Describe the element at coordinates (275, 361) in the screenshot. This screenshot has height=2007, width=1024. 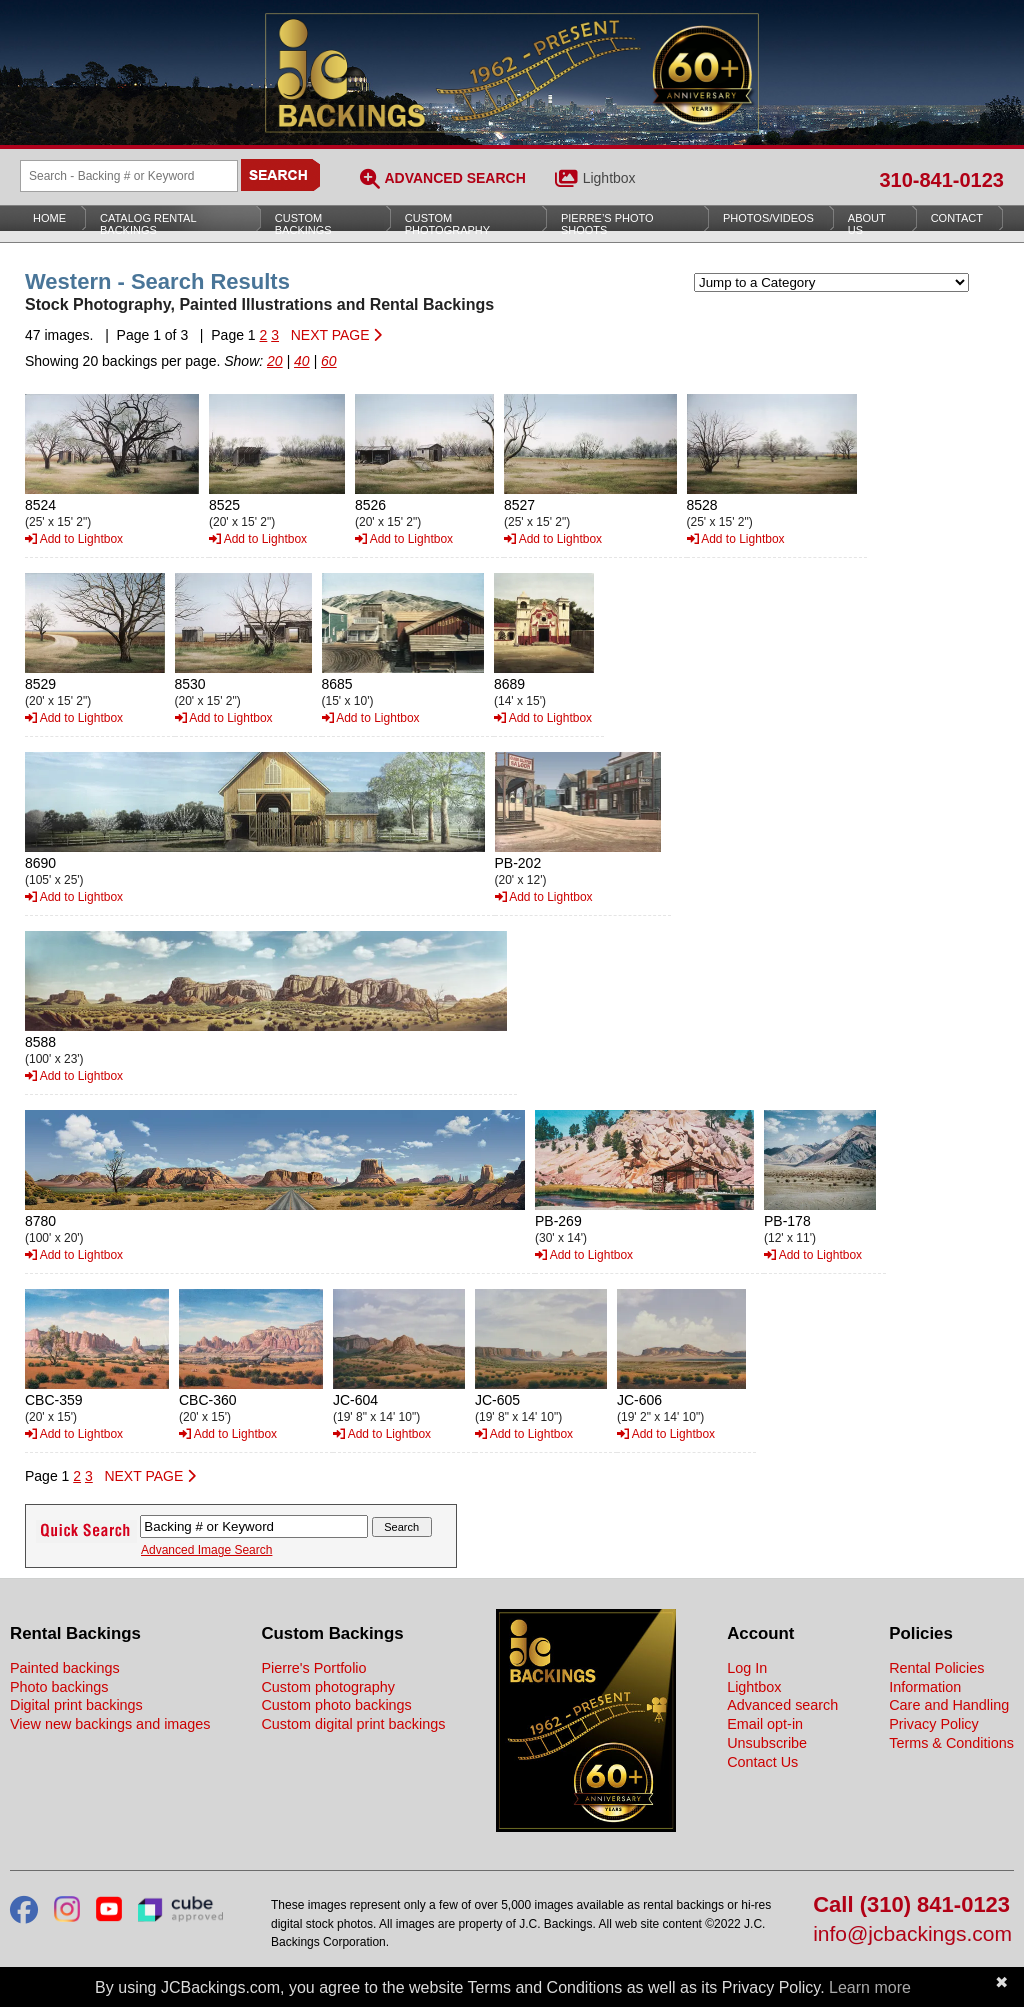
I see `20` at that location.